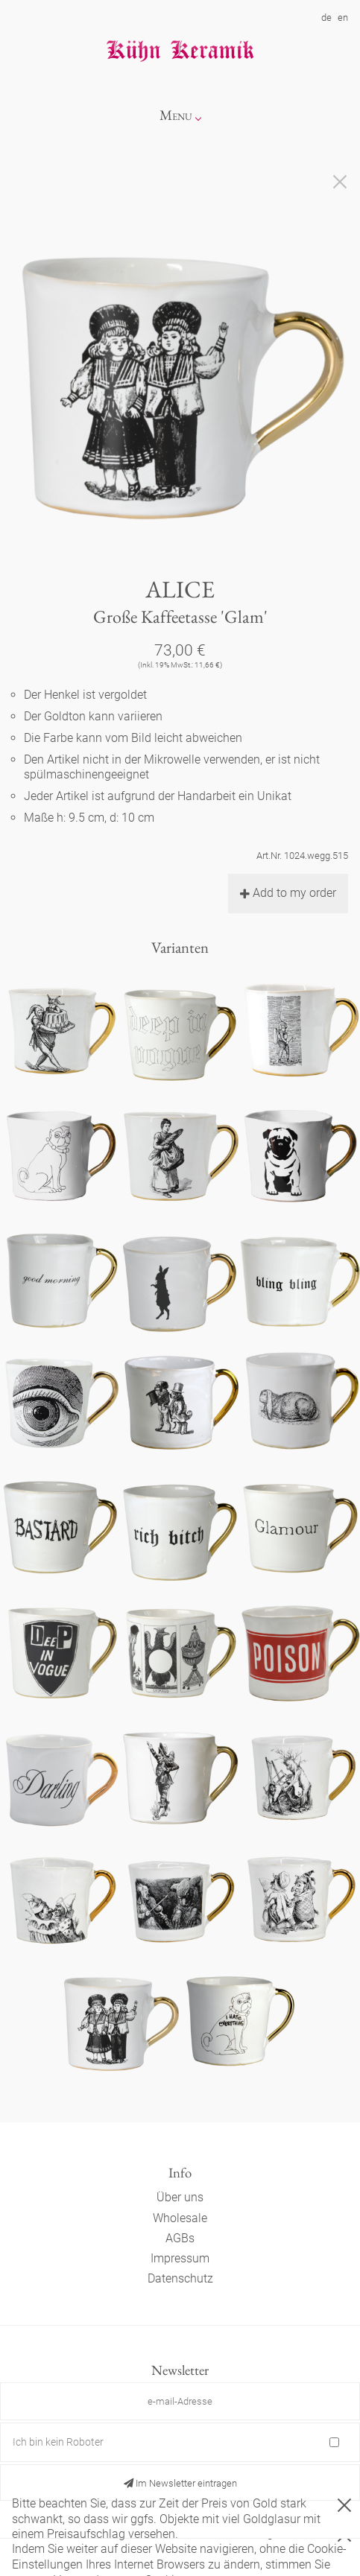 The image size is (360, 2576). I want to click on Wholesale, so click(180, 2218).